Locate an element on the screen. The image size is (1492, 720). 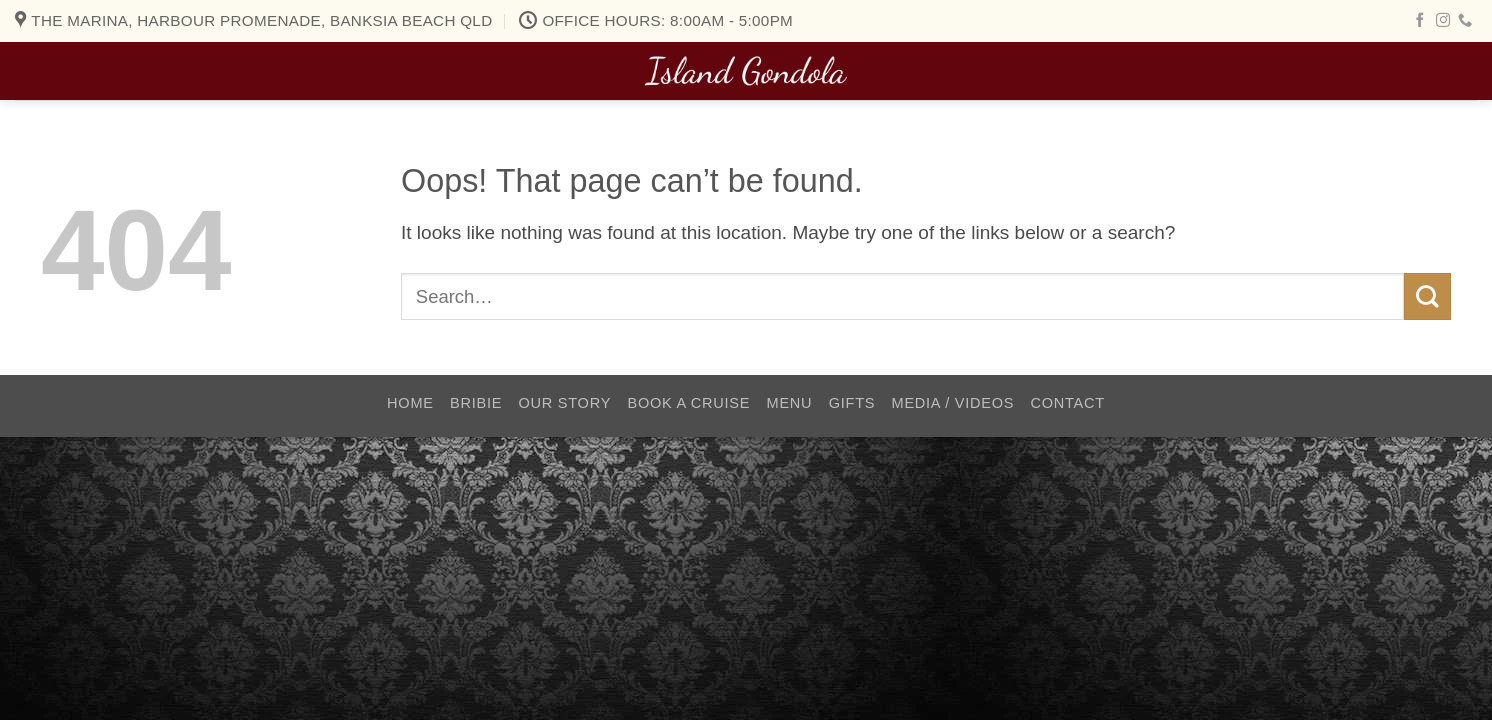
Bribie is located at coordinates (476, 403).